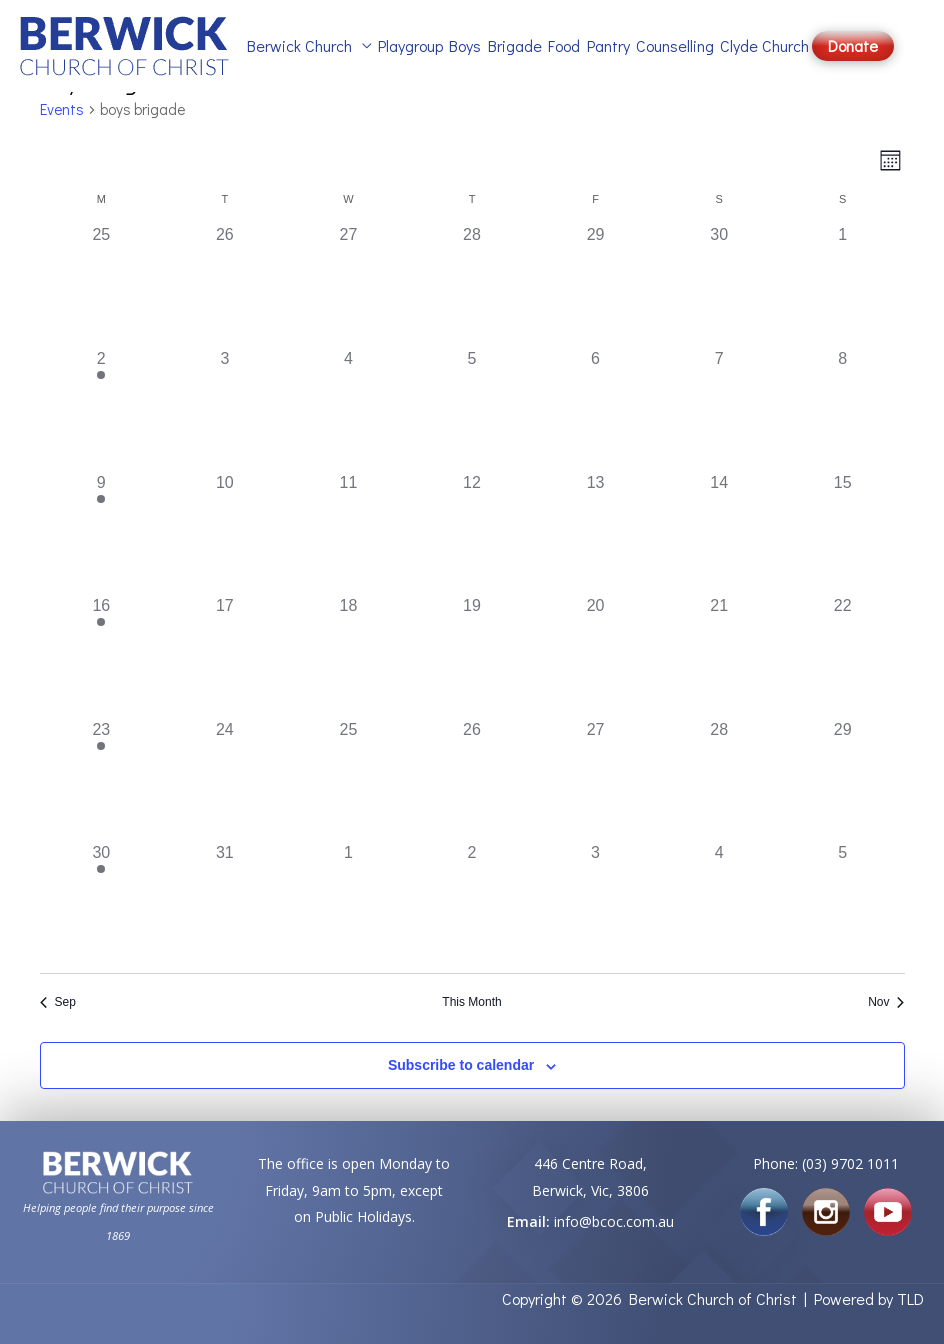 The height and width of the screenshot is (1344, 944). I want to click on [October 23, 1 event], so click(102, 780).